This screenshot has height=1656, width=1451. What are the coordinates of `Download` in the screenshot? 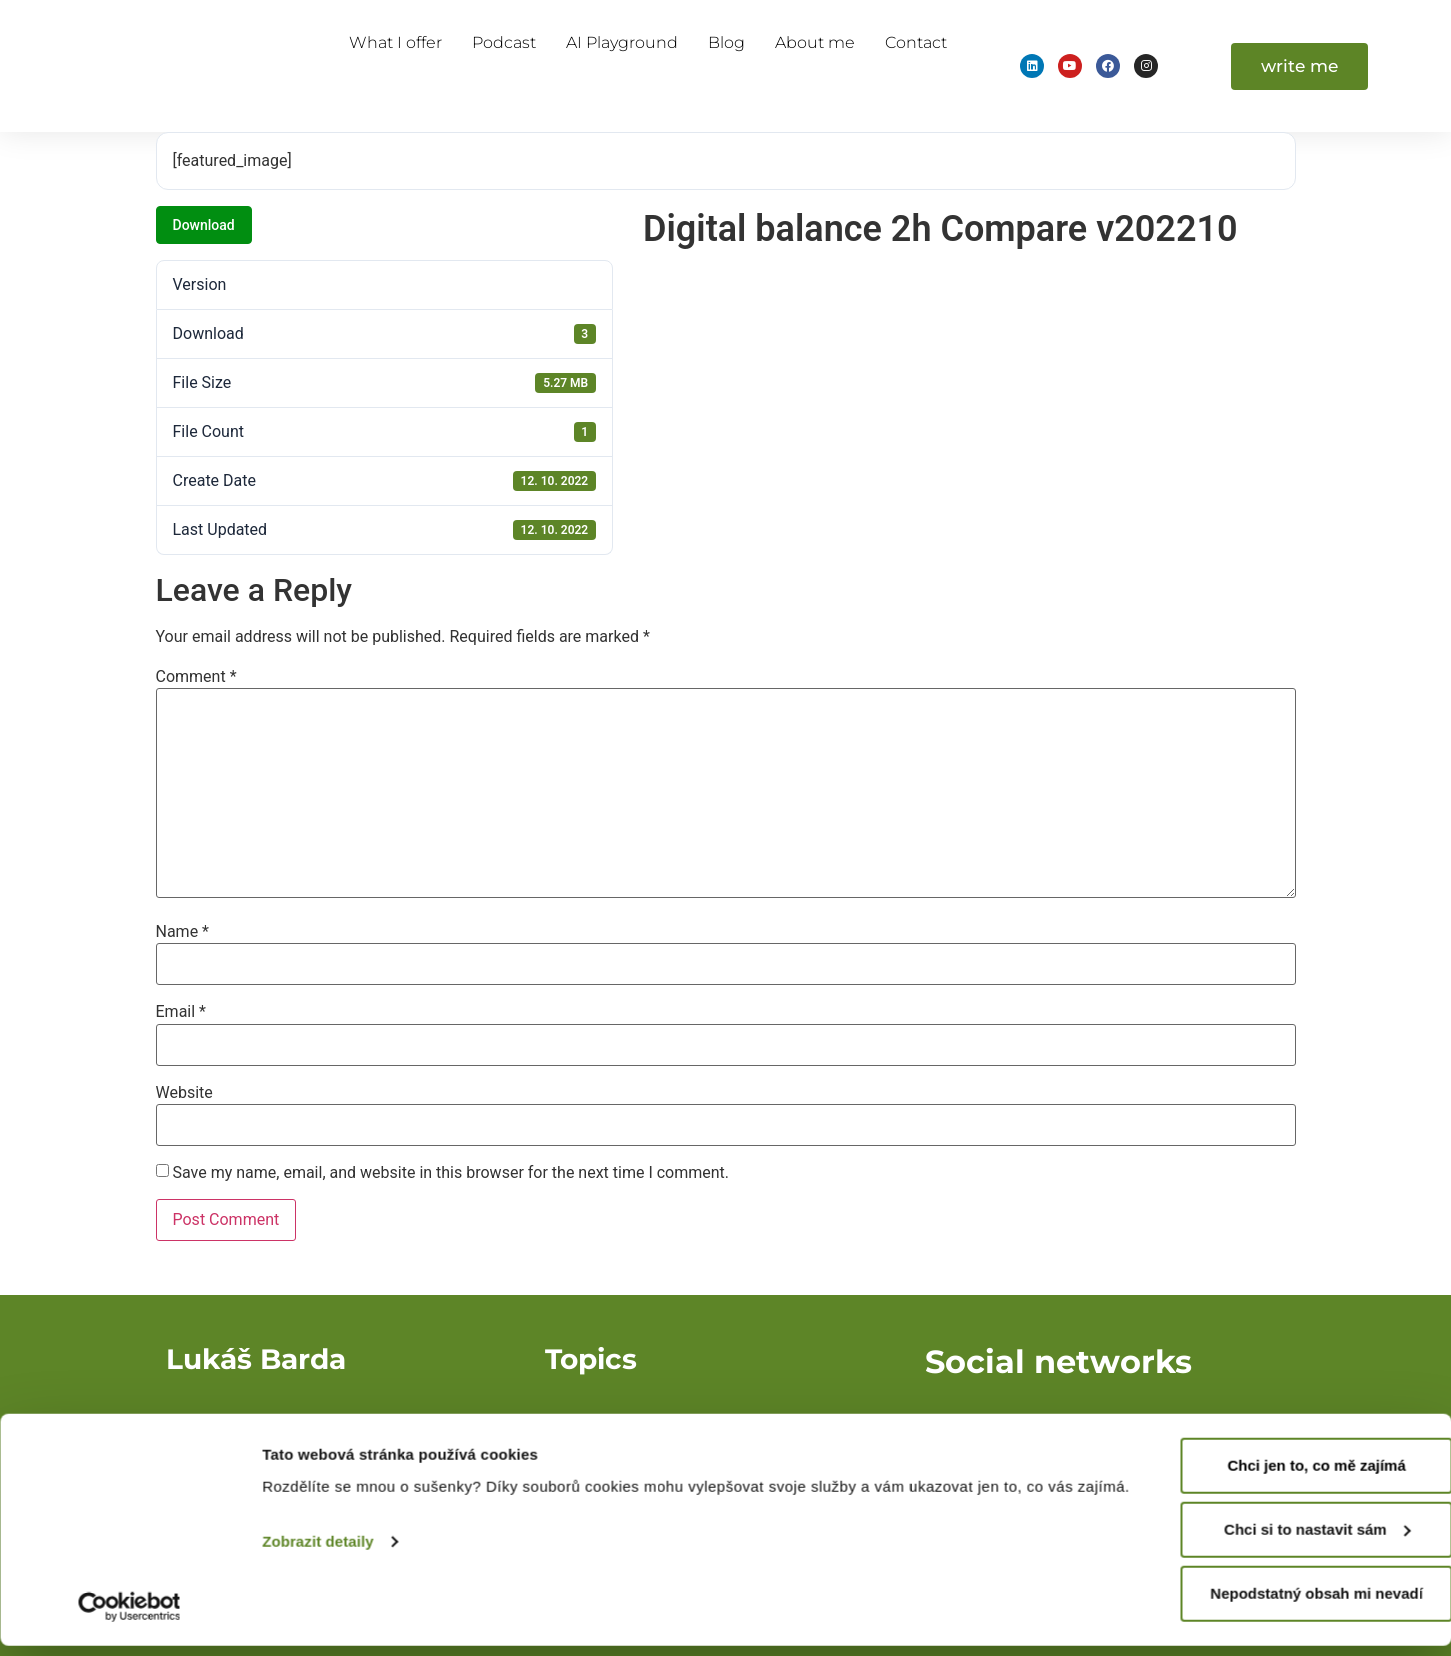 It's located at (204, 225).